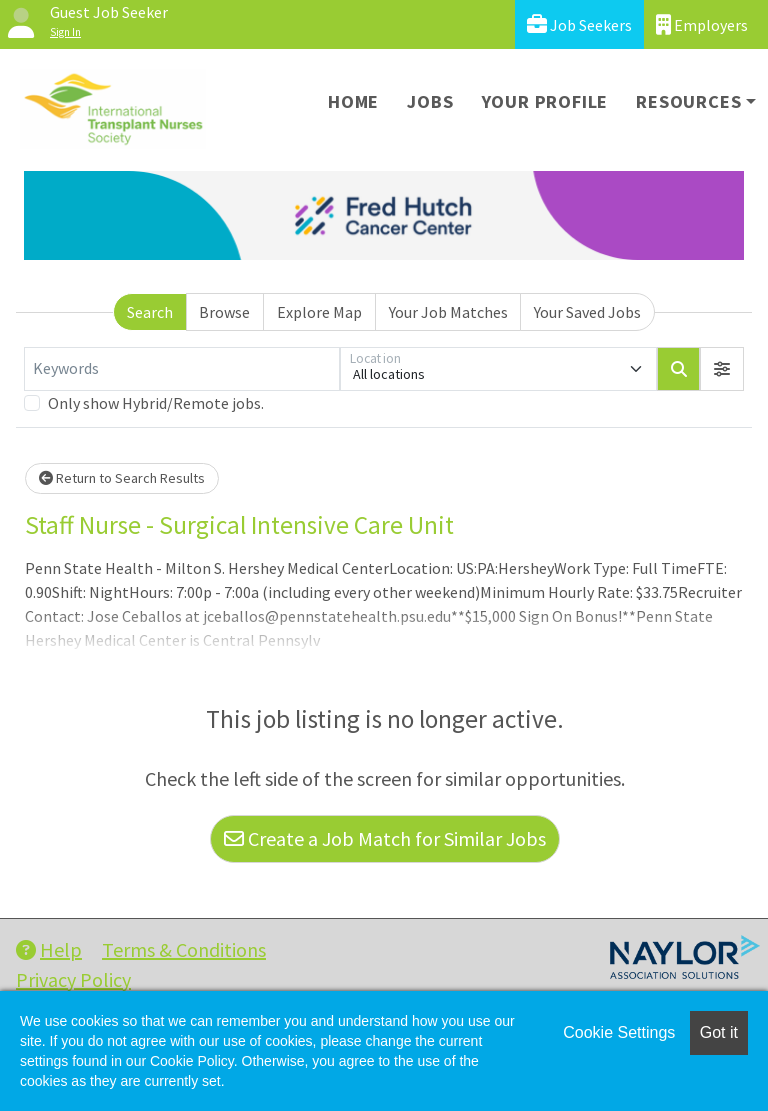 The image size is (768, 1111). I want to click on Job Seekers, so click(579, 24).